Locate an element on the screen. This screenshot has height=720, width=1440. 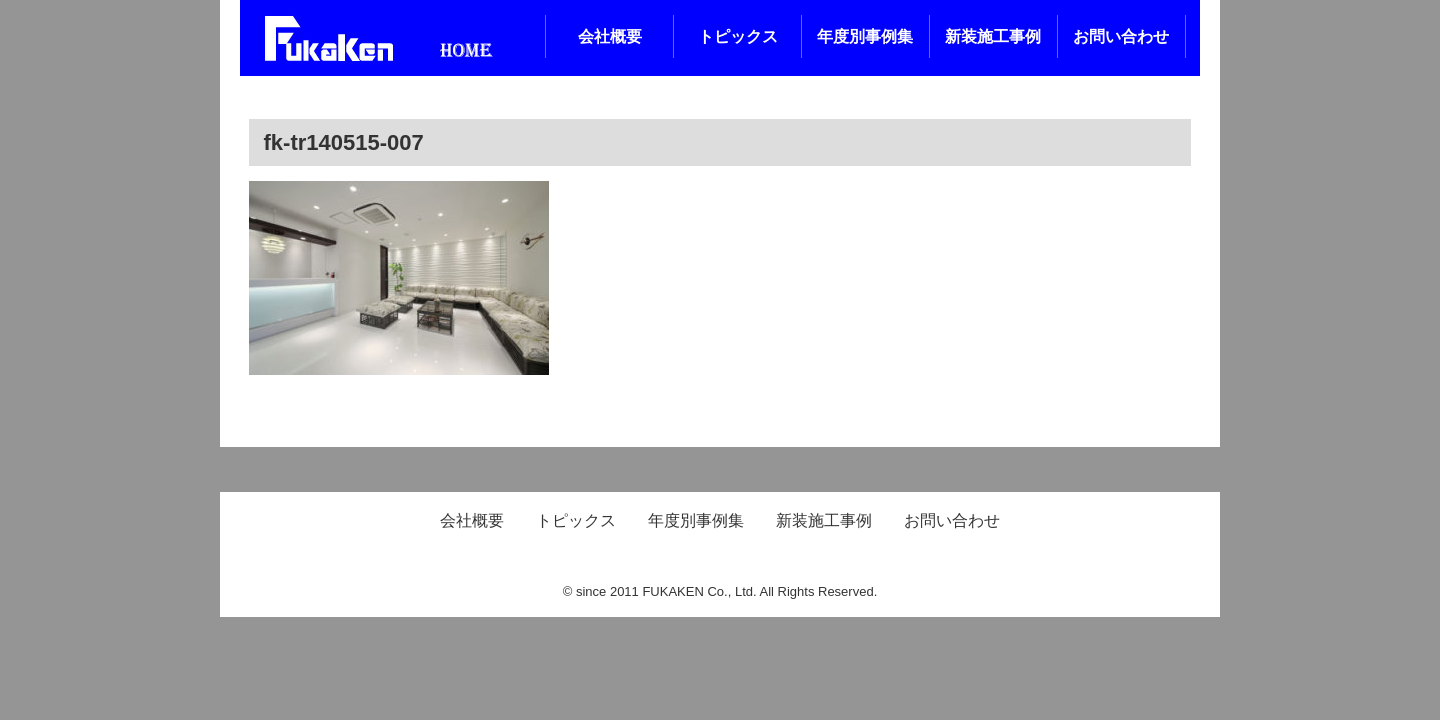
トピックス is located at coordinates (738, 36).